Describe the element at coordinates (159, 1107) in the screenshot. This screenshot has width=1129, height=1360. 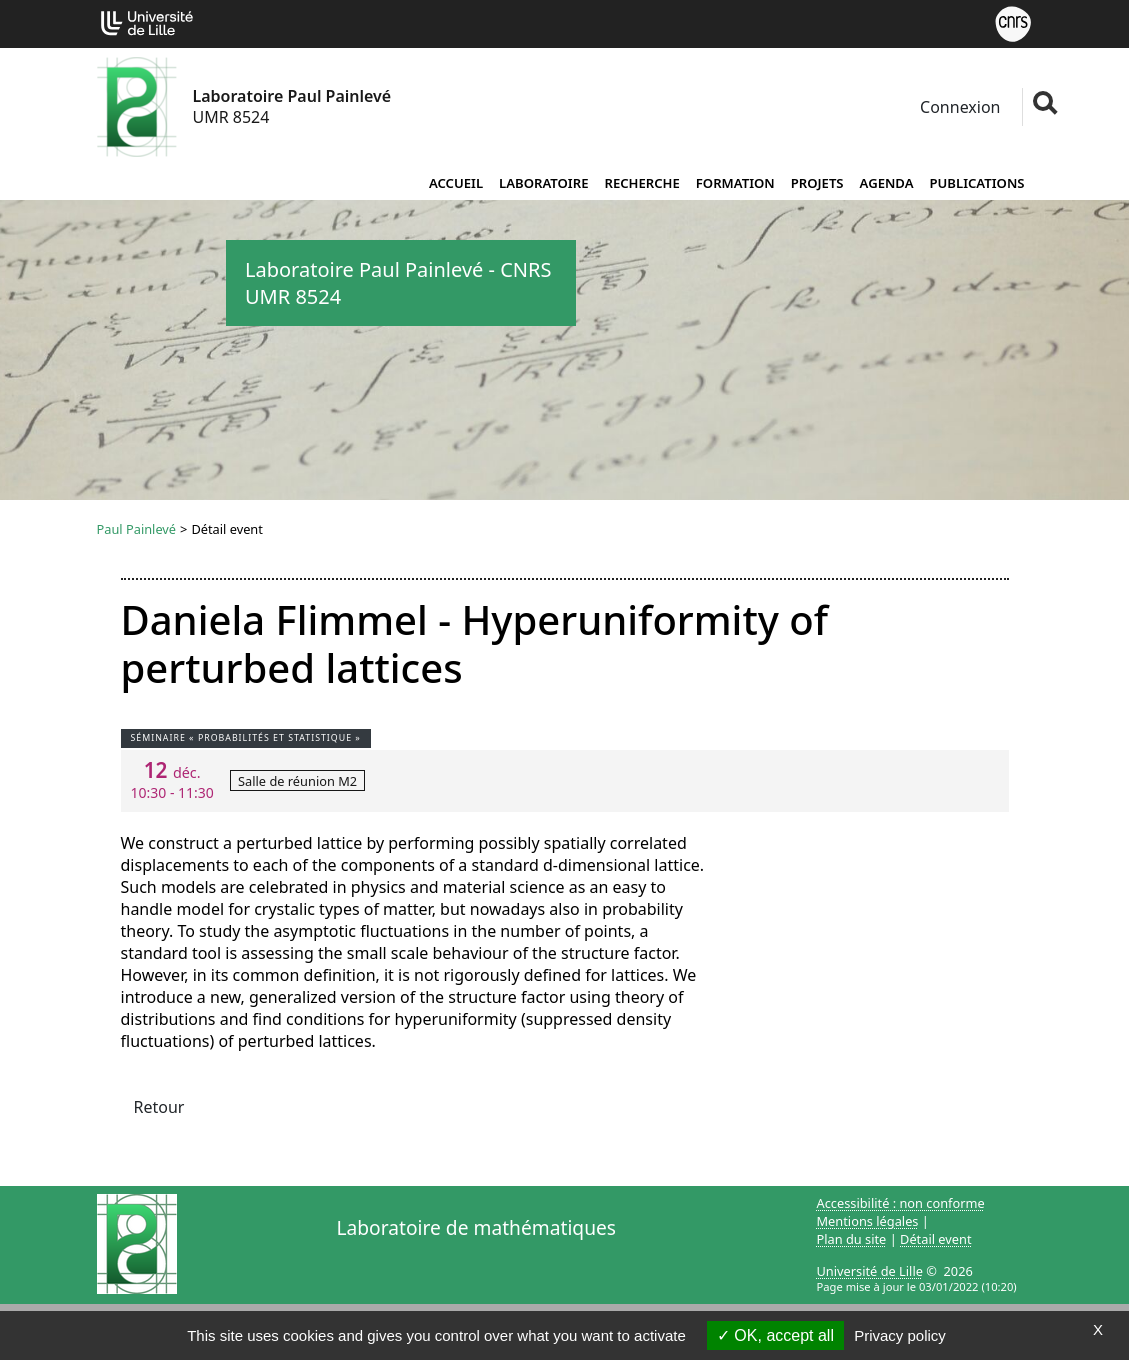
I see `Retour` at that location.